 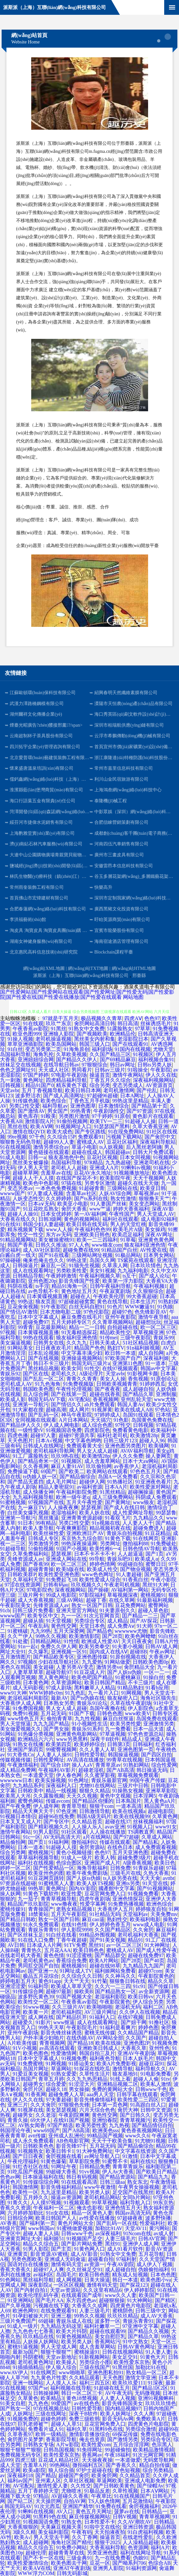 I want to click on 黄色91app, so click(x=49, y=1981).